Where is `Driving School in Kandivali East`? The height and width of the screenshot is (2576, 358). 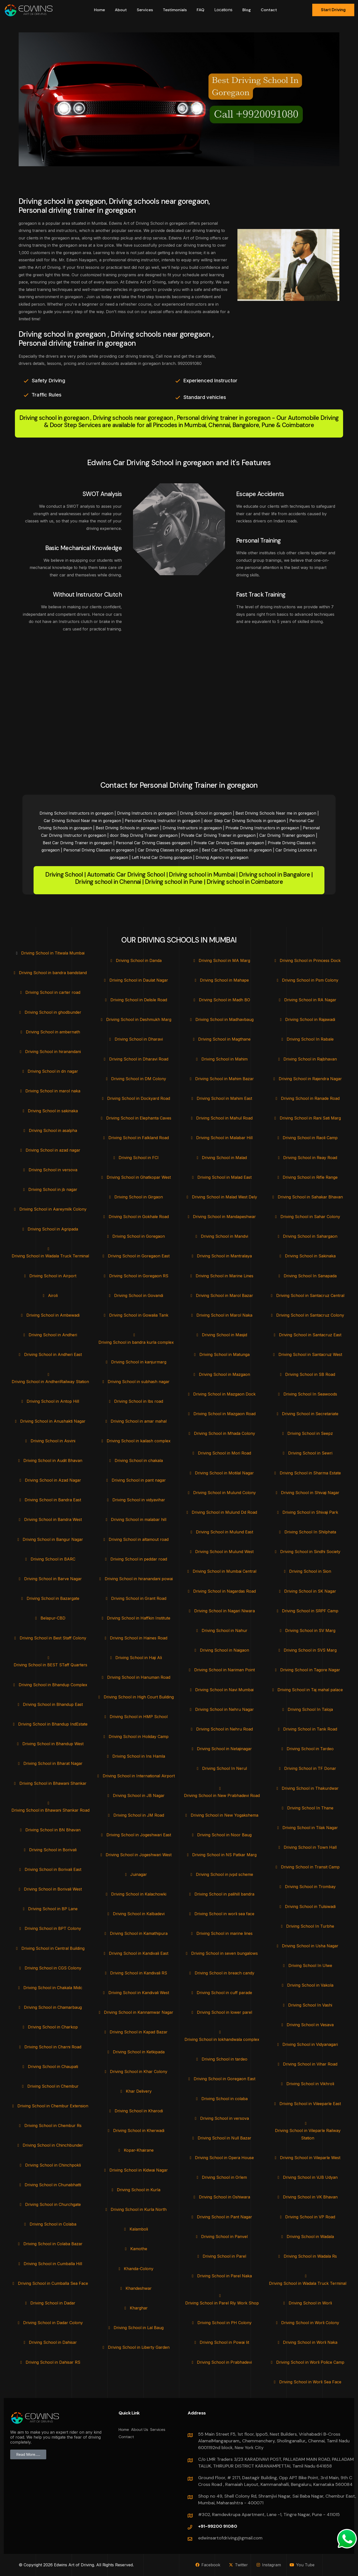 Driving School in Kandivali East is located at coordinates (138, 1953).